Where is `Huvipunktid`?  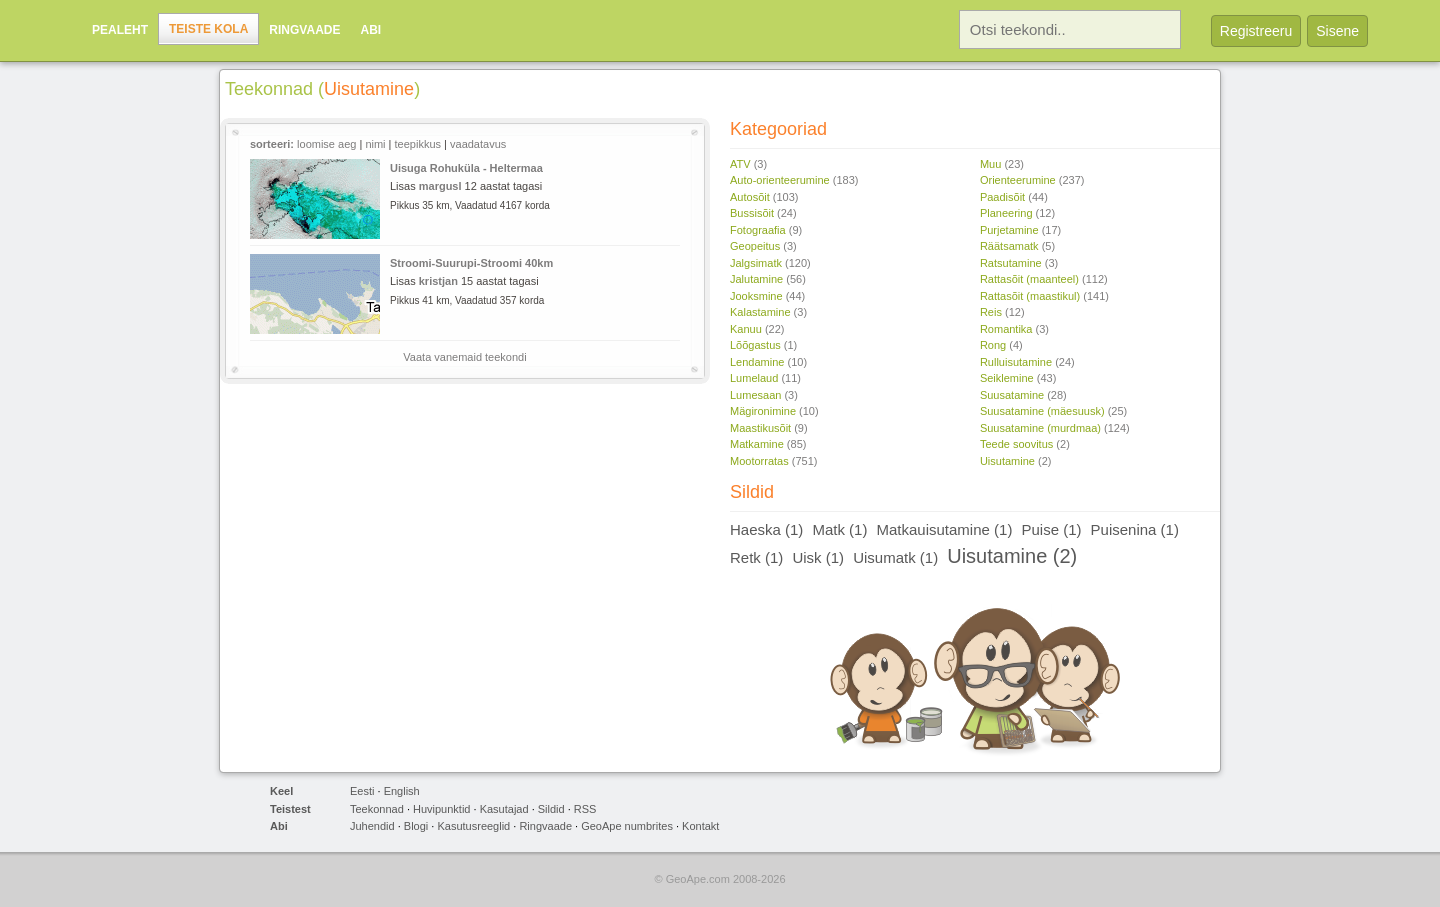 Huvipunktid is located at coordinates (441, 809).